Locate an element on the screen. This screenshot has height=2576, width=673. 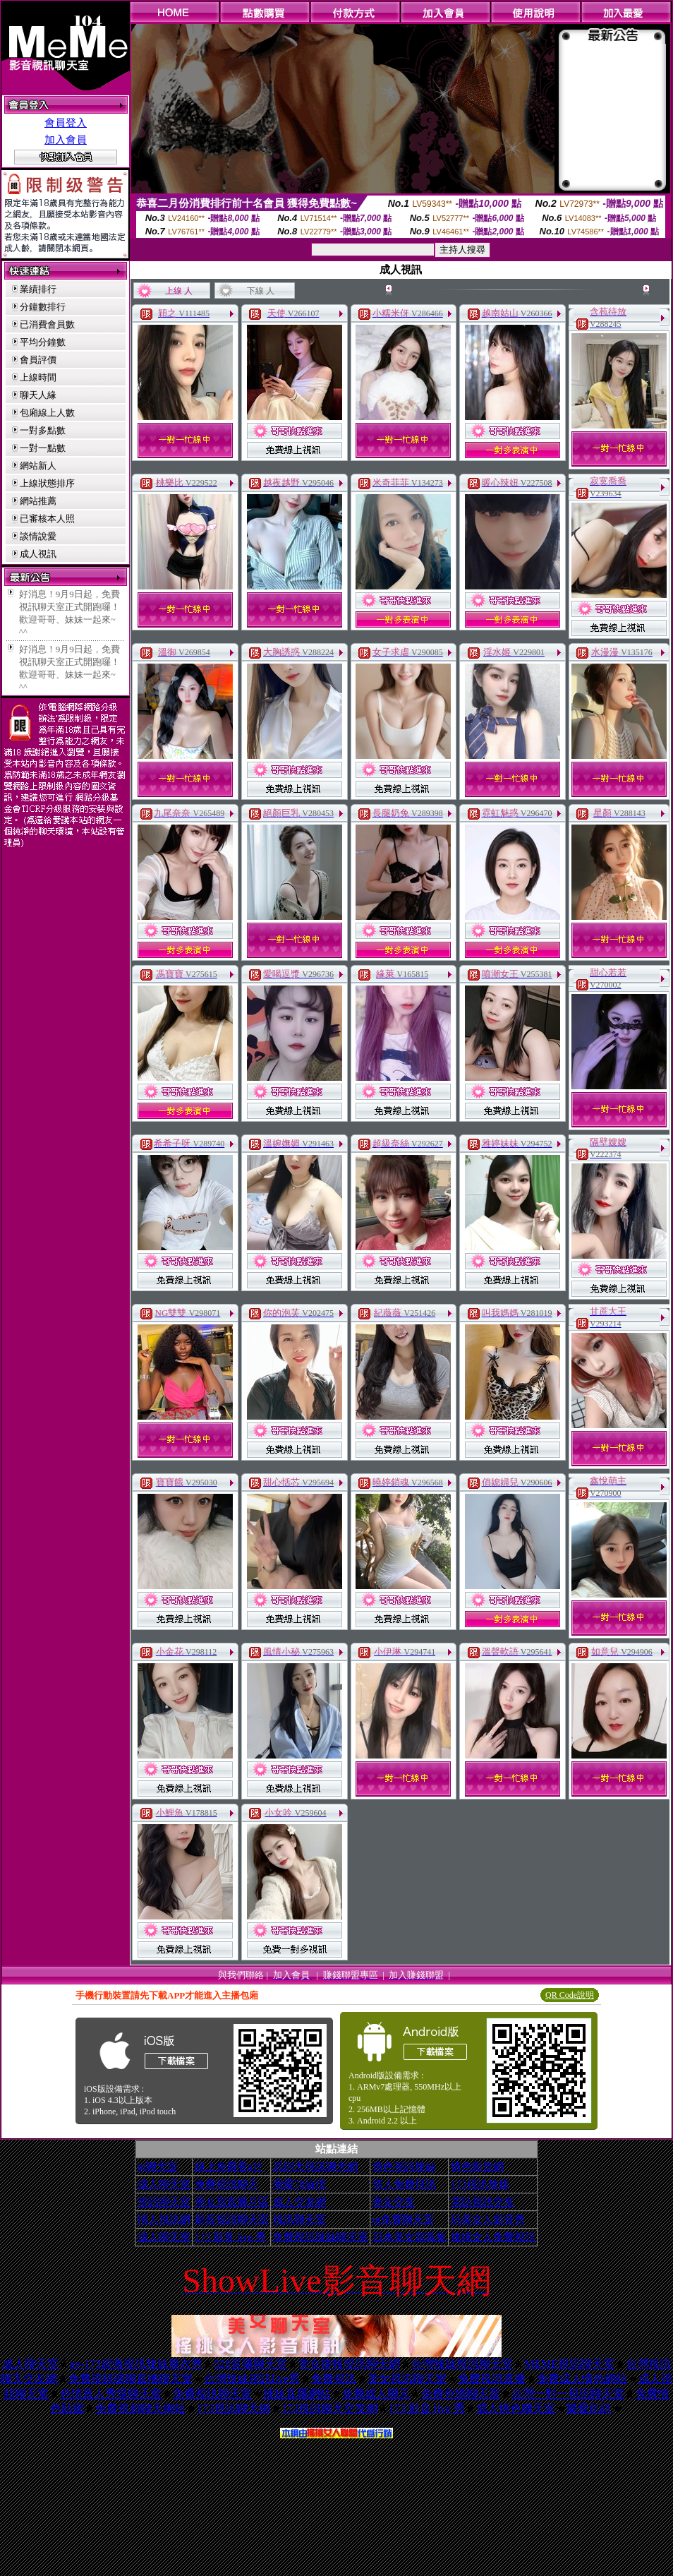
網站推薦 is located at coordinates (38, 501).